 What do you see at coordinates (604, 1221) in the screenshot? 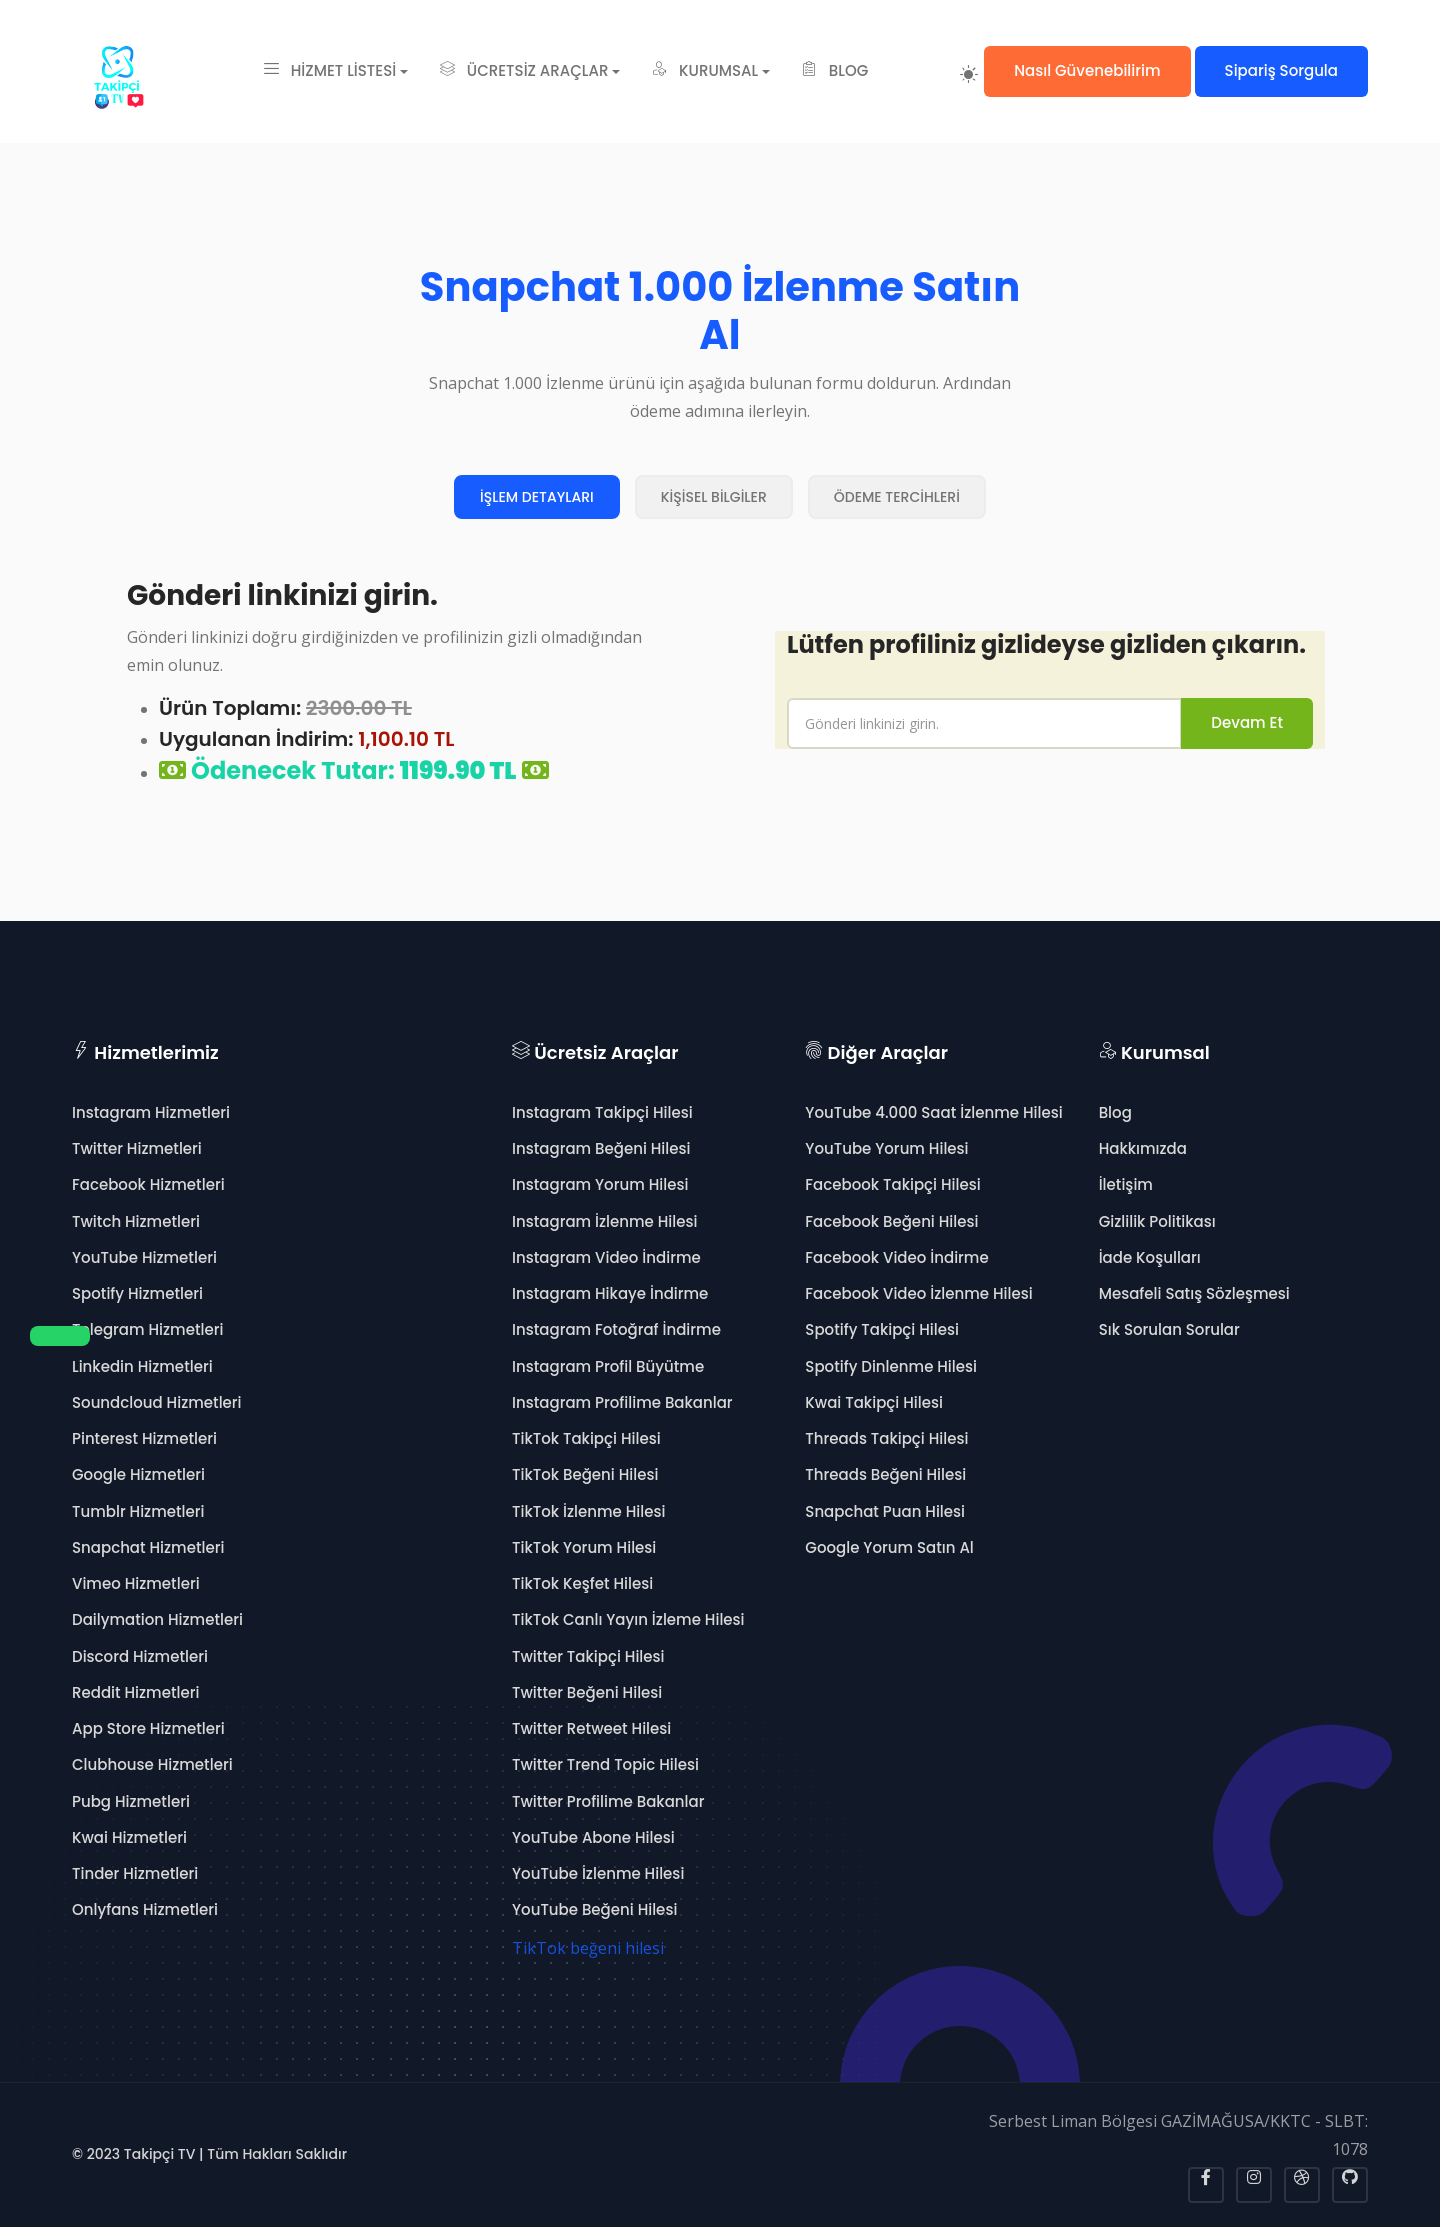
I see `Instagram İzlenme Hilesi` at bounding box center [604, 1221].